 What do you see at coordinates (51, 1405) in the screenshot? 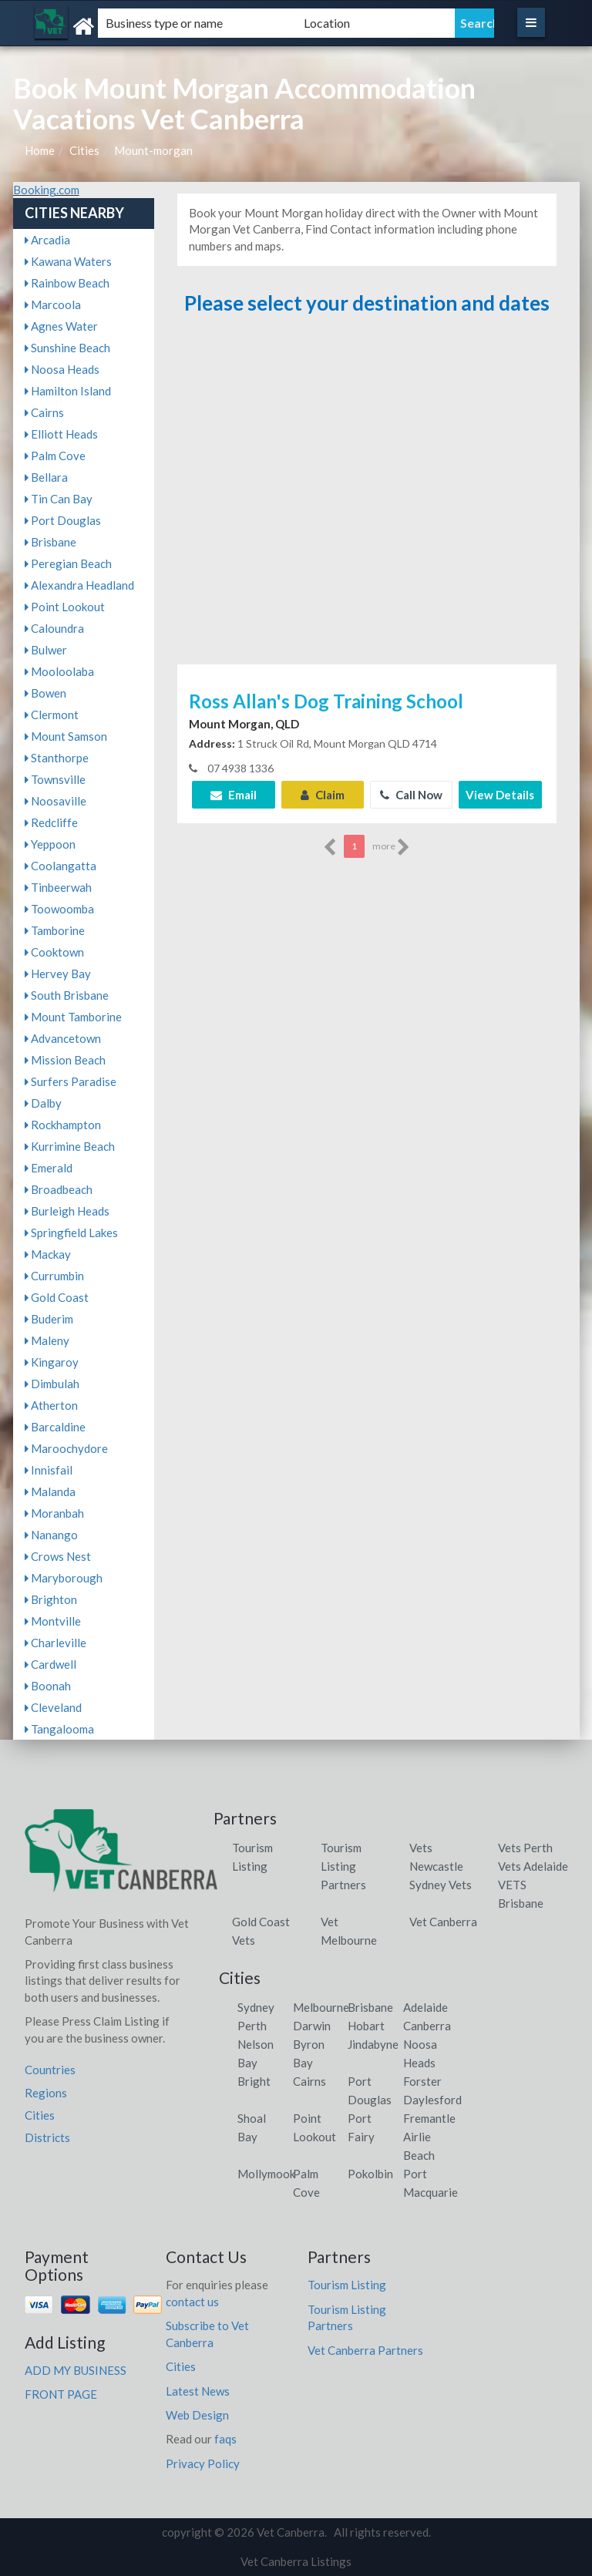
I see `Atherton` at bounding box center [51, 1405].